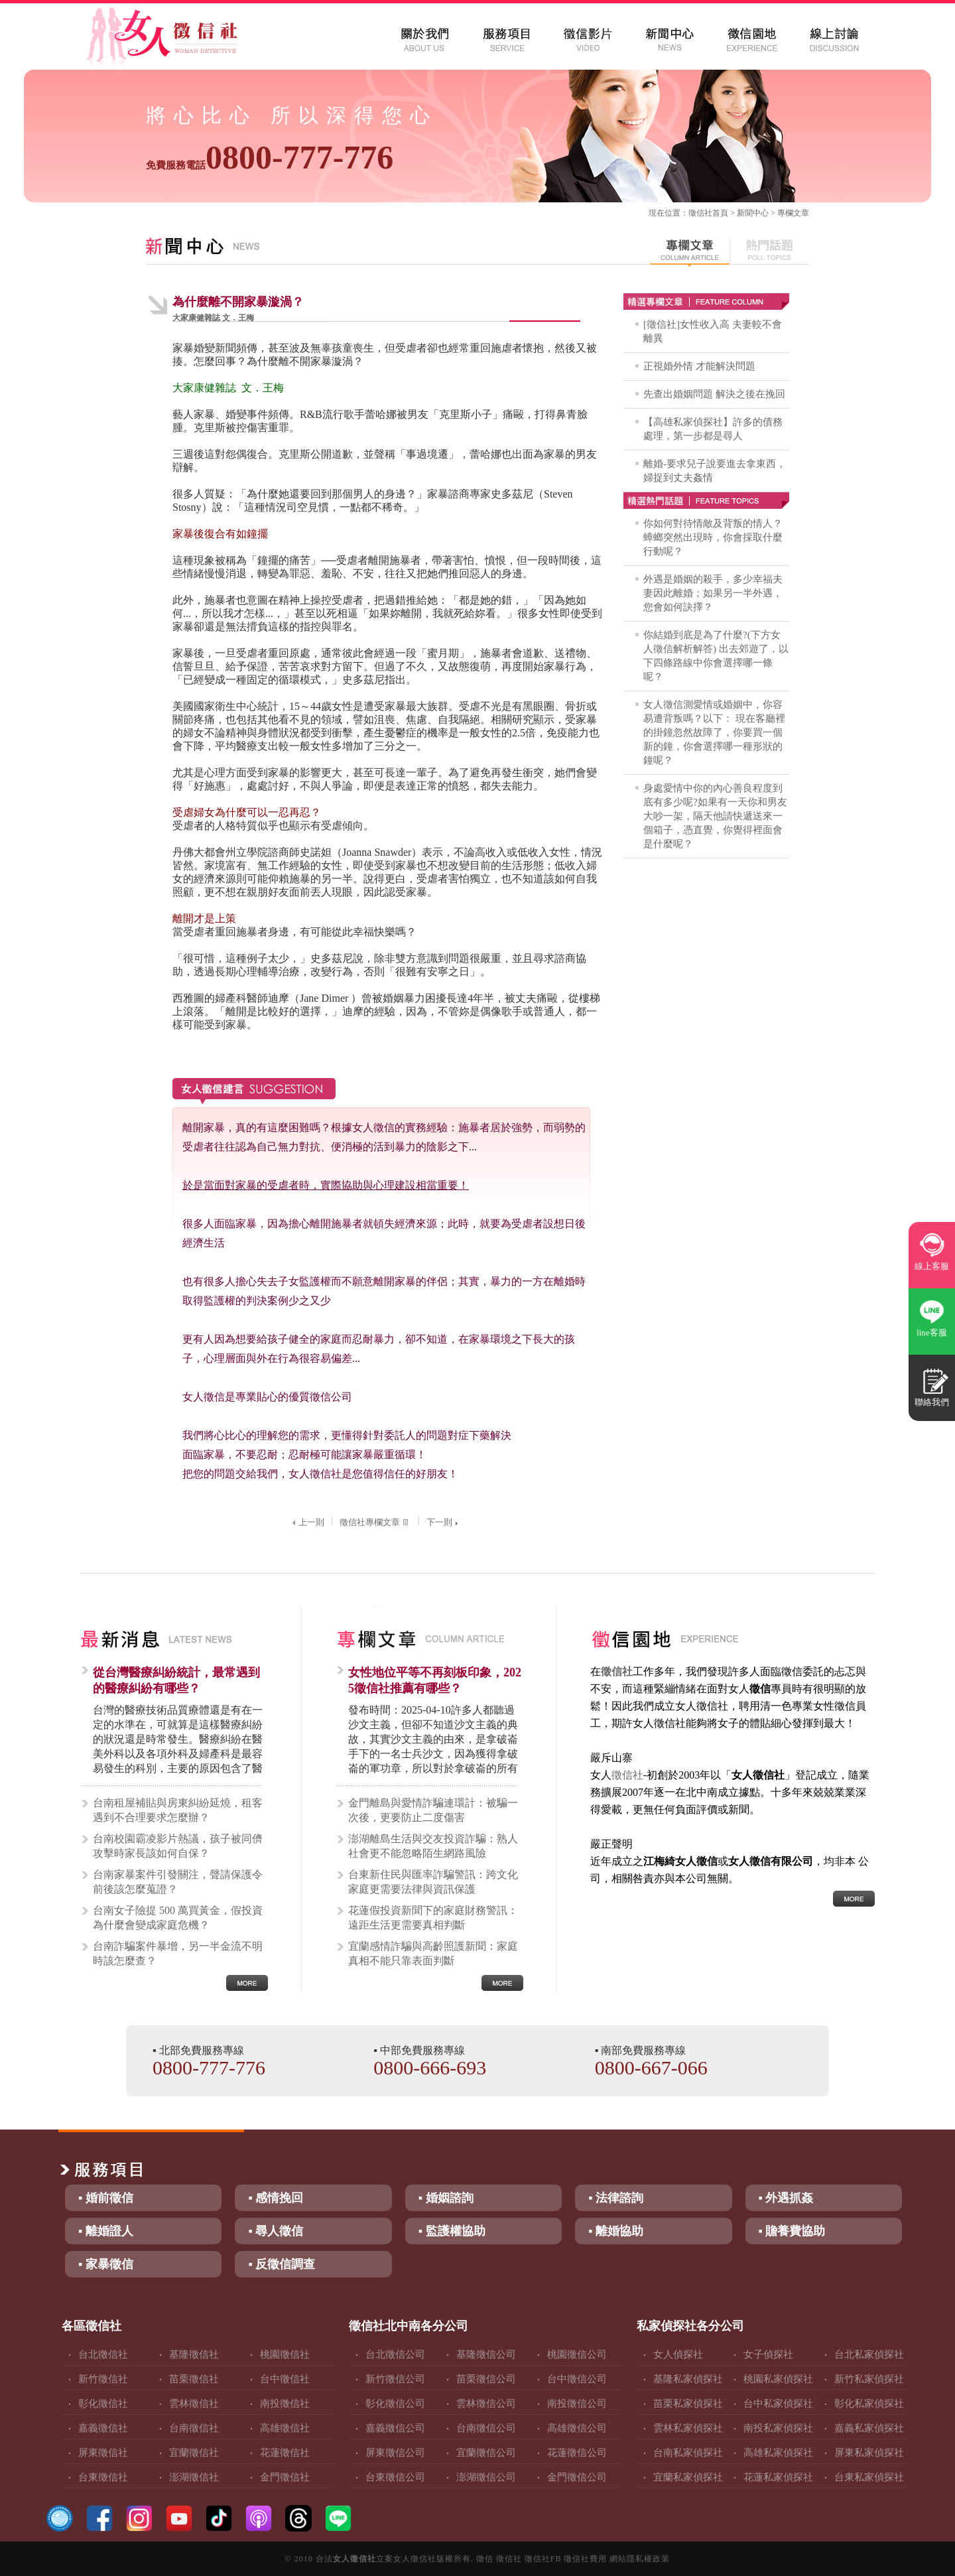 This screenshot has height=2576, width=955. Describe the element at coordinates (103, 2403) in the screenshot. I see `彰化徵信社` at that location.